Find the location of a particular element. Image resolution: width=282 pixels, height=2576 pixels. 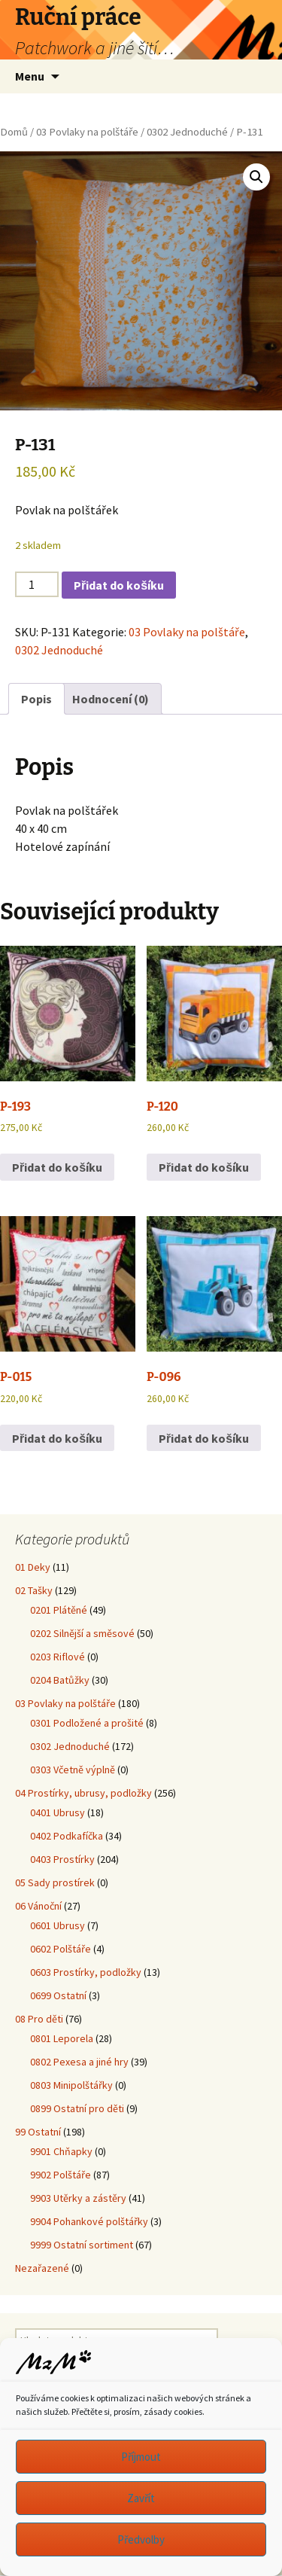

0899 Ostatní pro děti is located at coordinates (77, 2108).